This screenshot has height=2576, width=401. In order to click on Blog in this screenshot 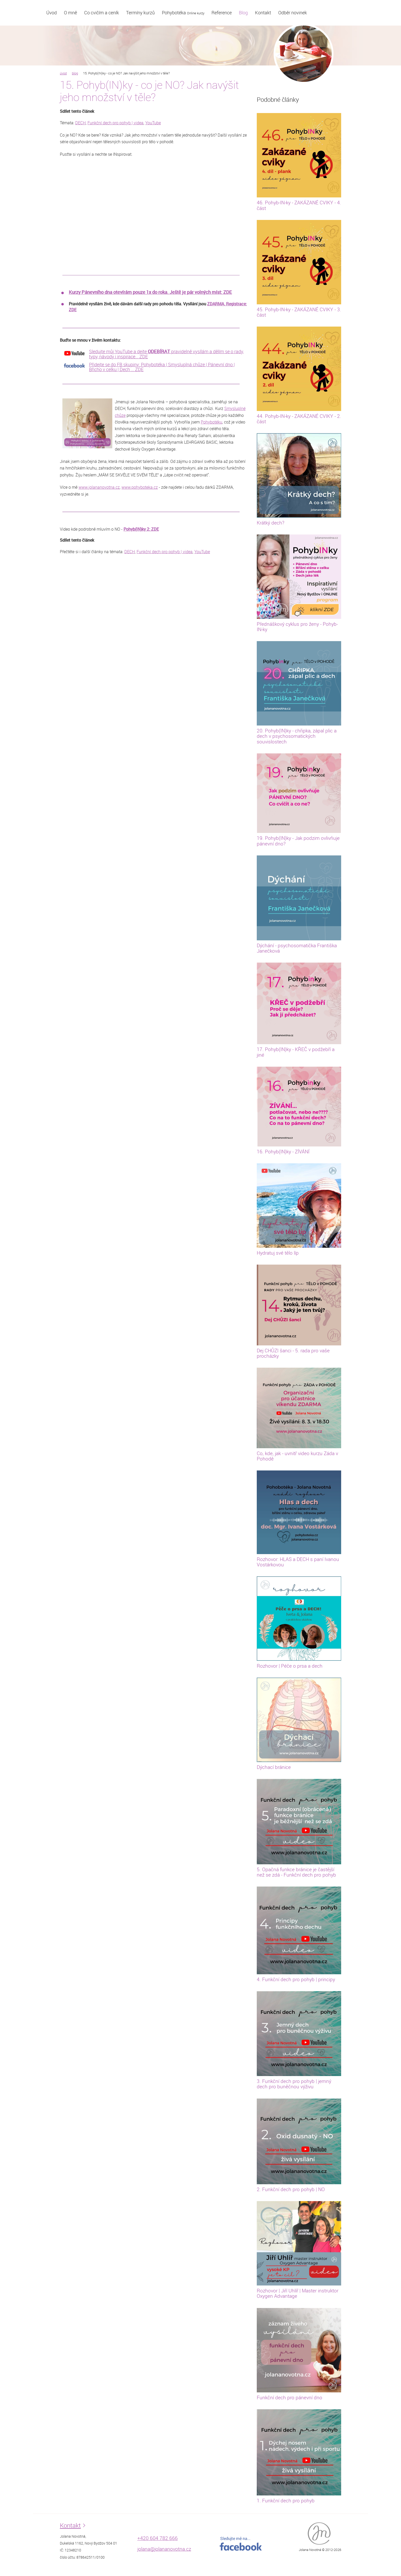, I will do `click(243, 13)`.